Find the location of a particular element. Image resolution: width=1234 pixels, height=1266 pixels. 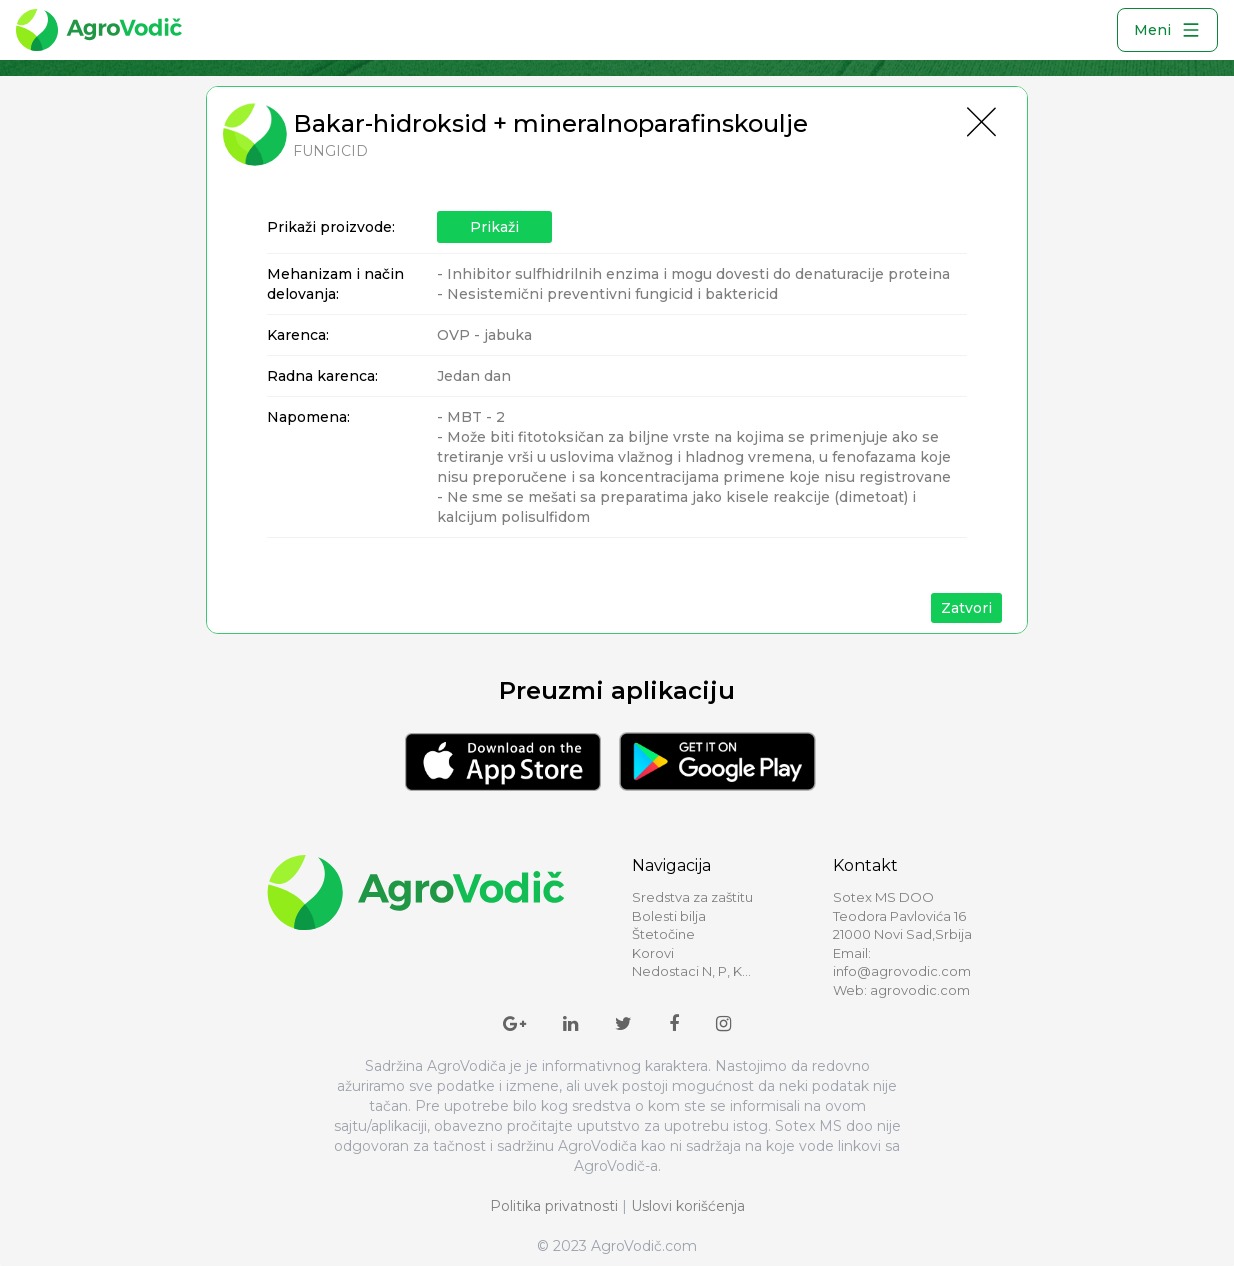

Prikaži is located at coordinates (494, 227).